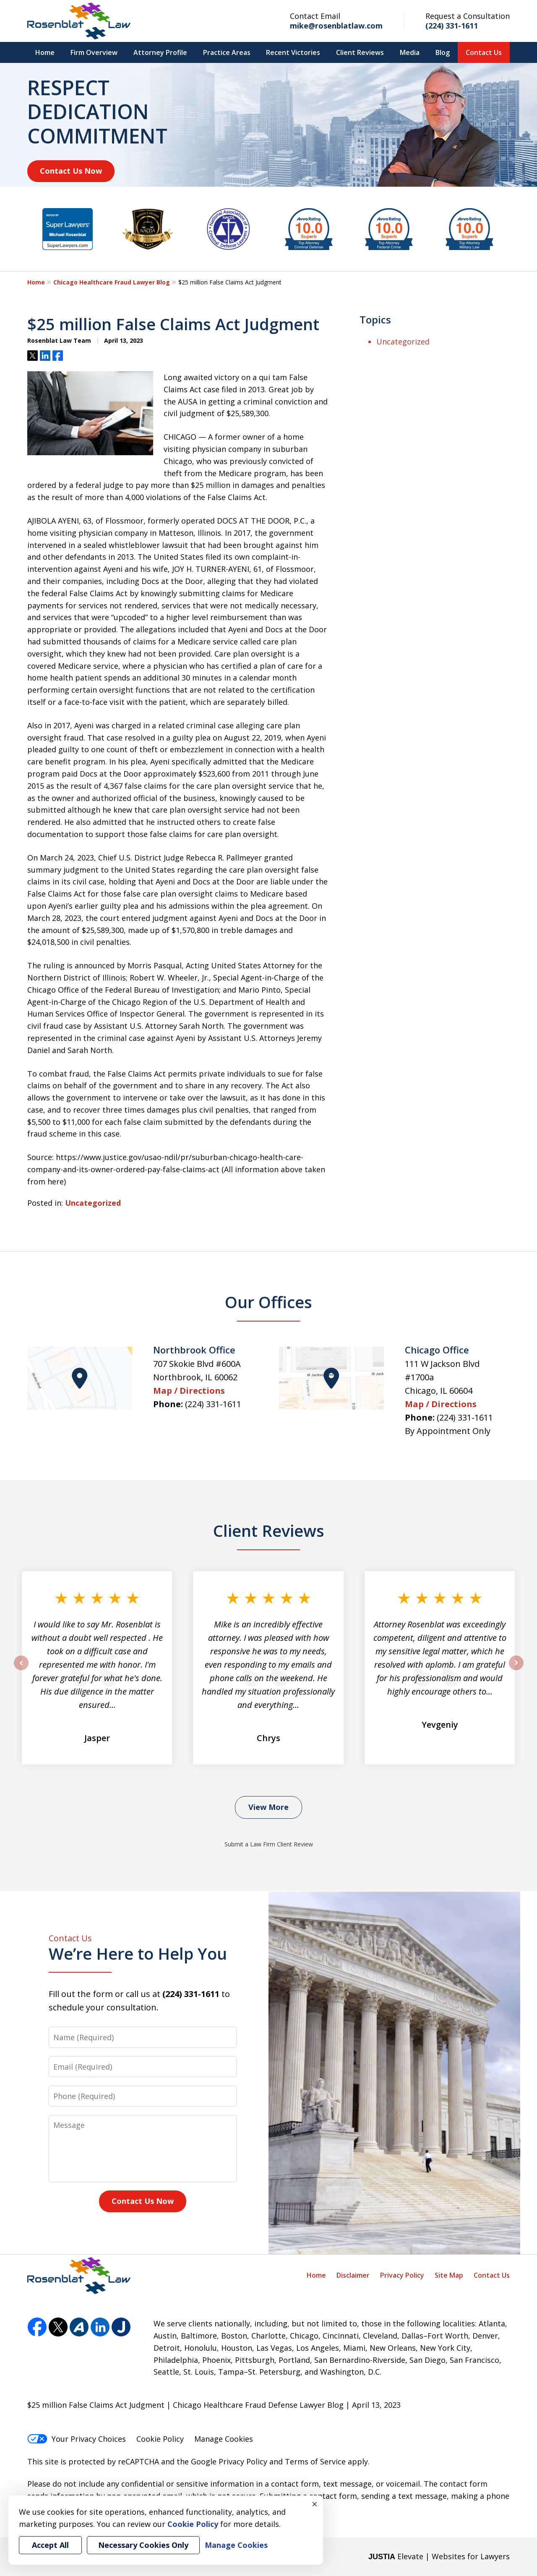 The image size is (537, 2576). What do you see at coordinates (410, 52) in the screenshot?
I see `Media` at bounding box center [410, 52].